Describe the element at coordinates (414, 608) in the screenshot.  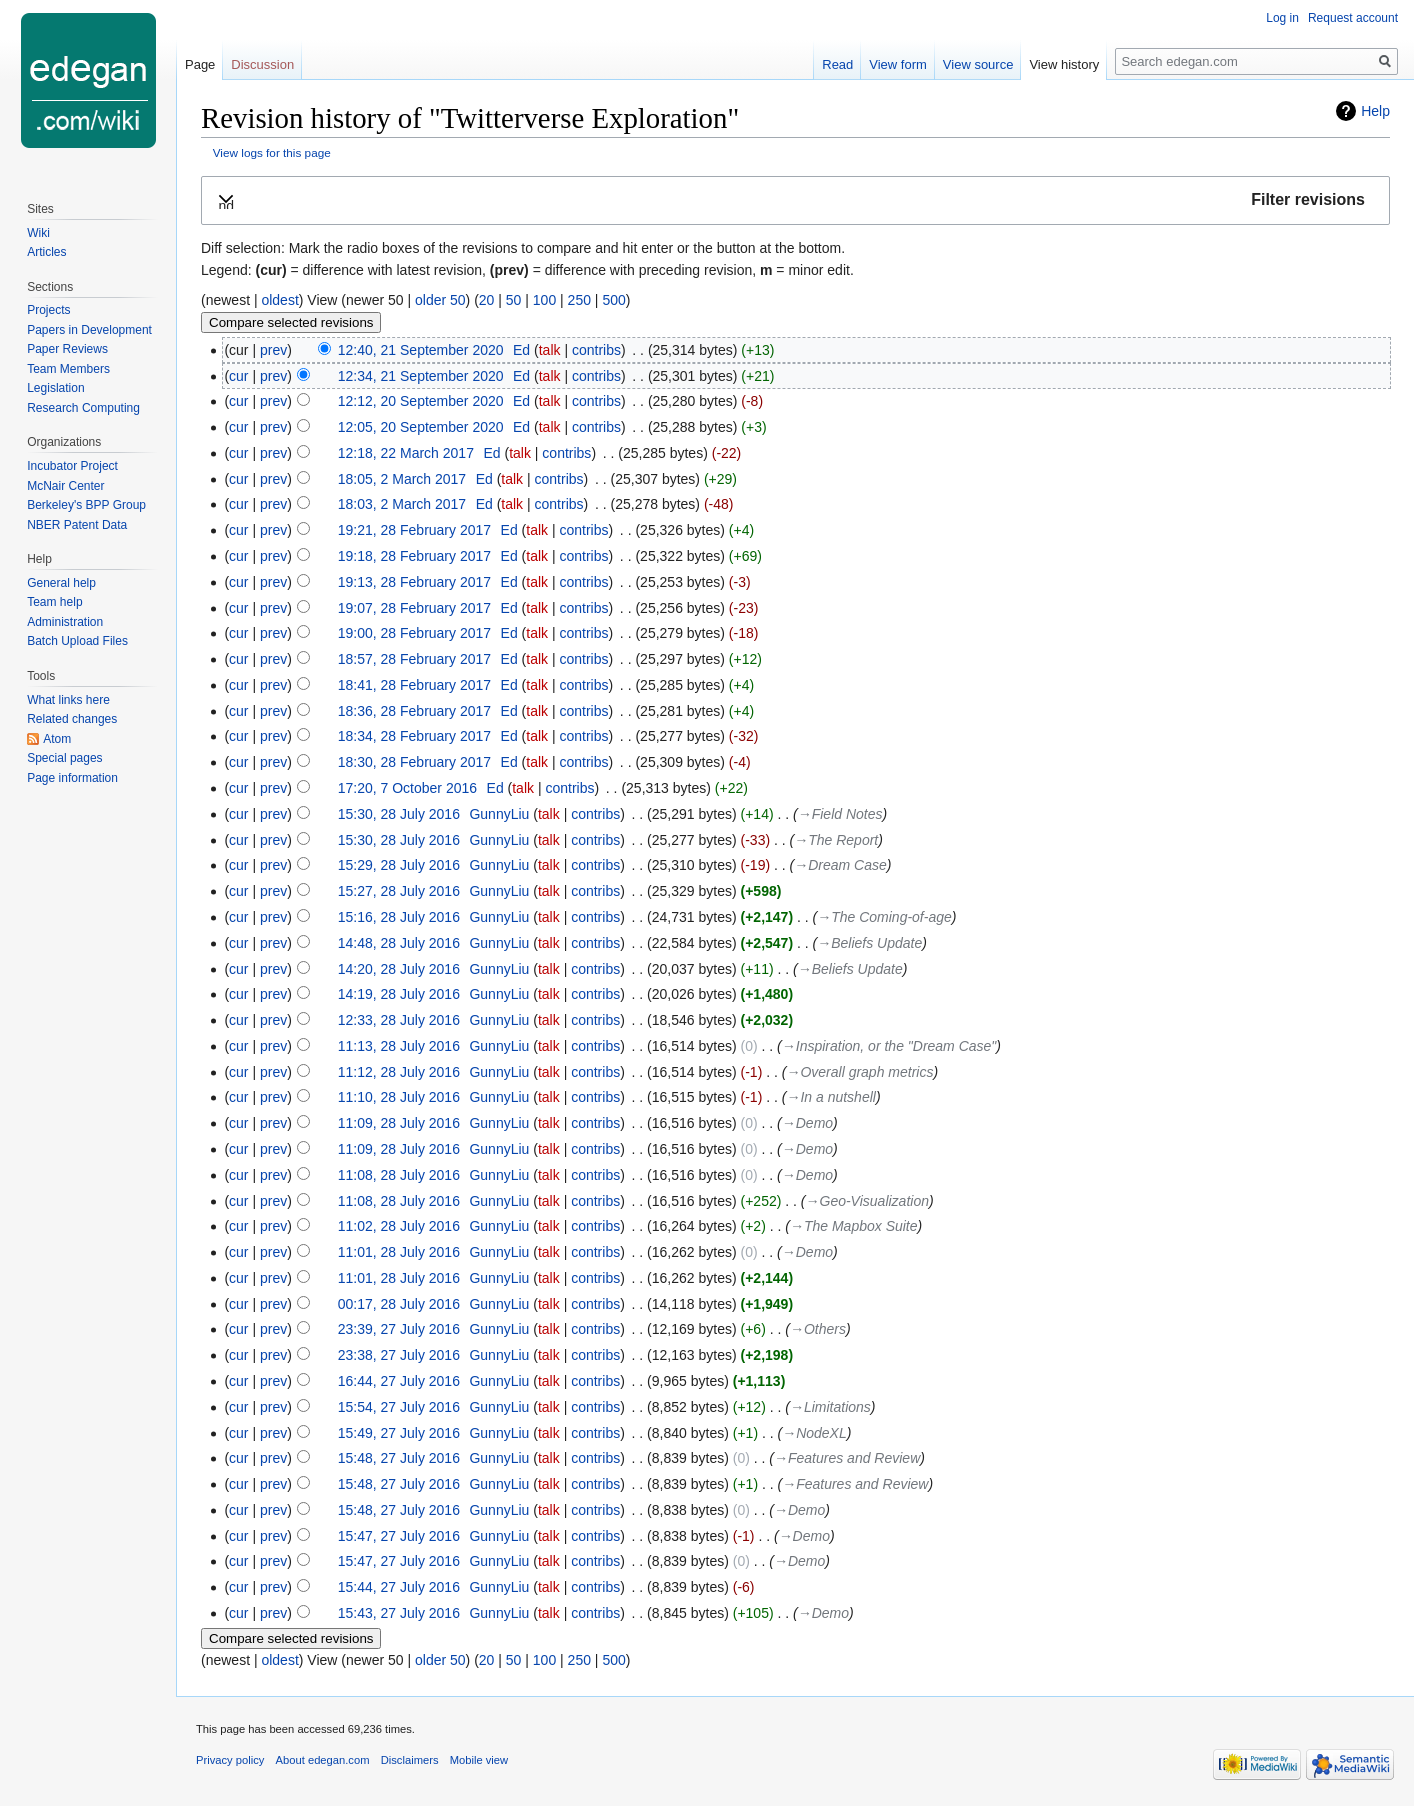
I see `19:07, 28 February 2017` at that location.